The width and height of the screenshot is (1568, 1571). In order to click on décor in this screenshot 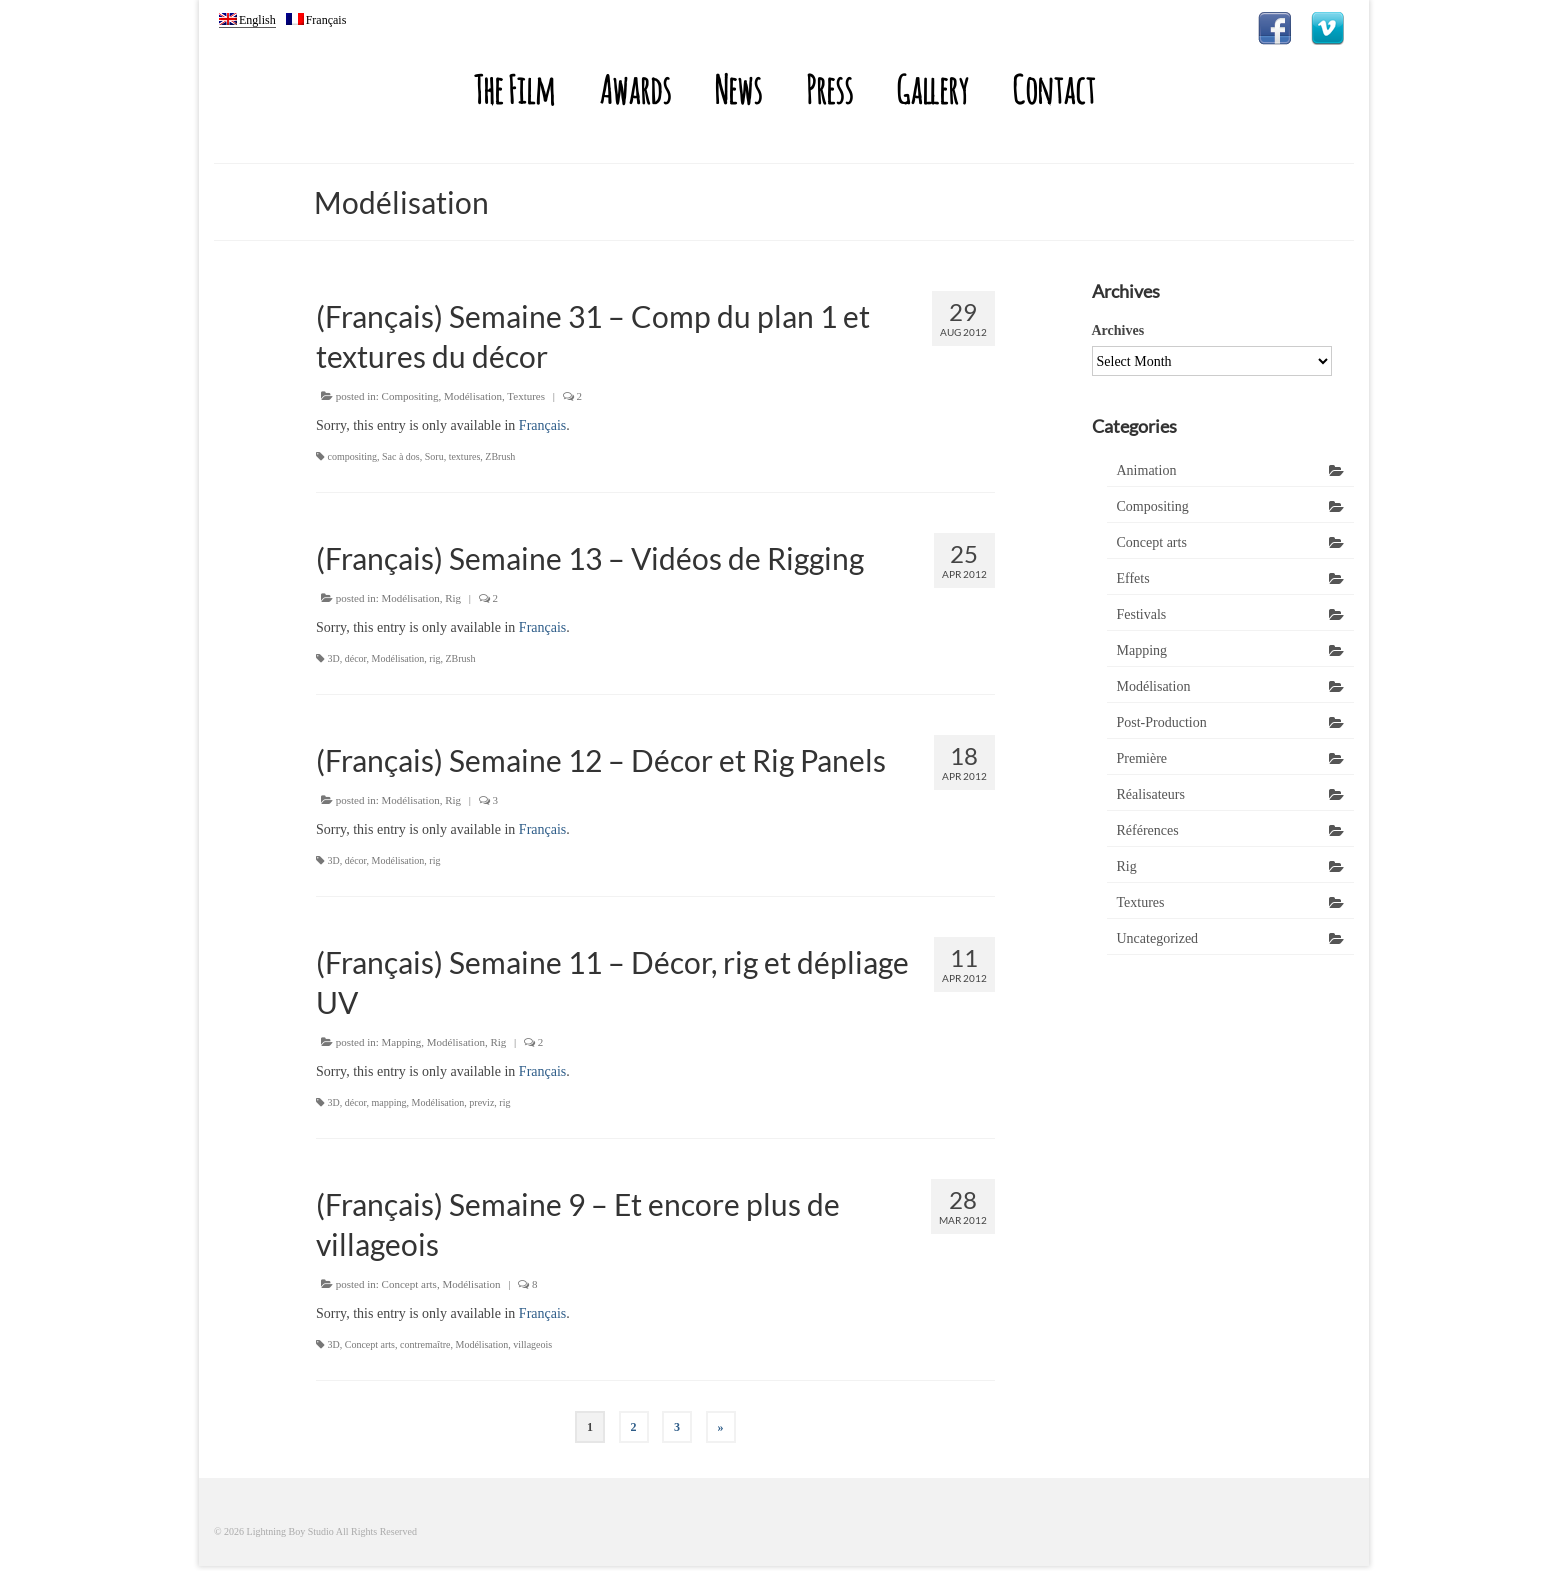, I will do `click(356, 658)`.